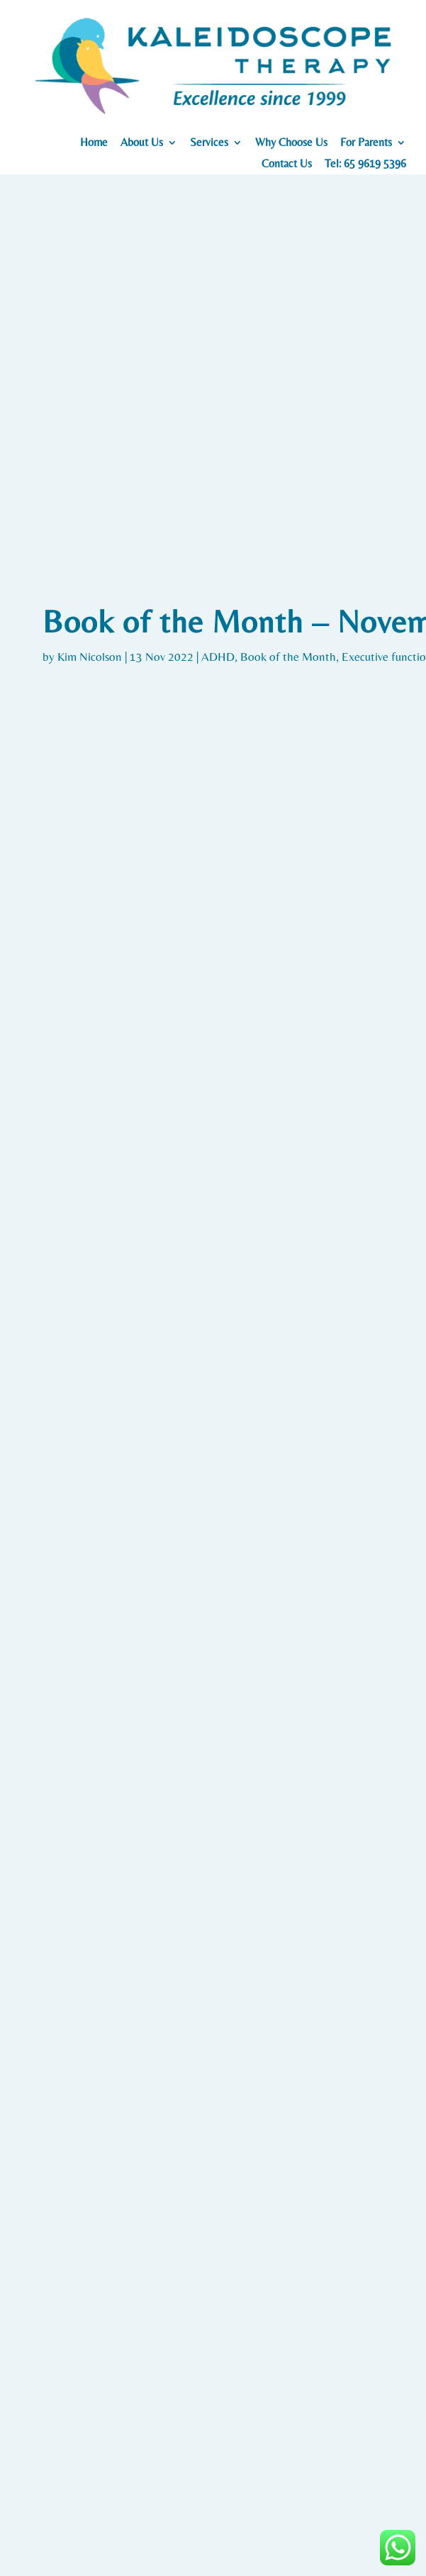 This screenshot has width=426, height=2576. I want to click on Kim Nicolson, so click(89, 656).